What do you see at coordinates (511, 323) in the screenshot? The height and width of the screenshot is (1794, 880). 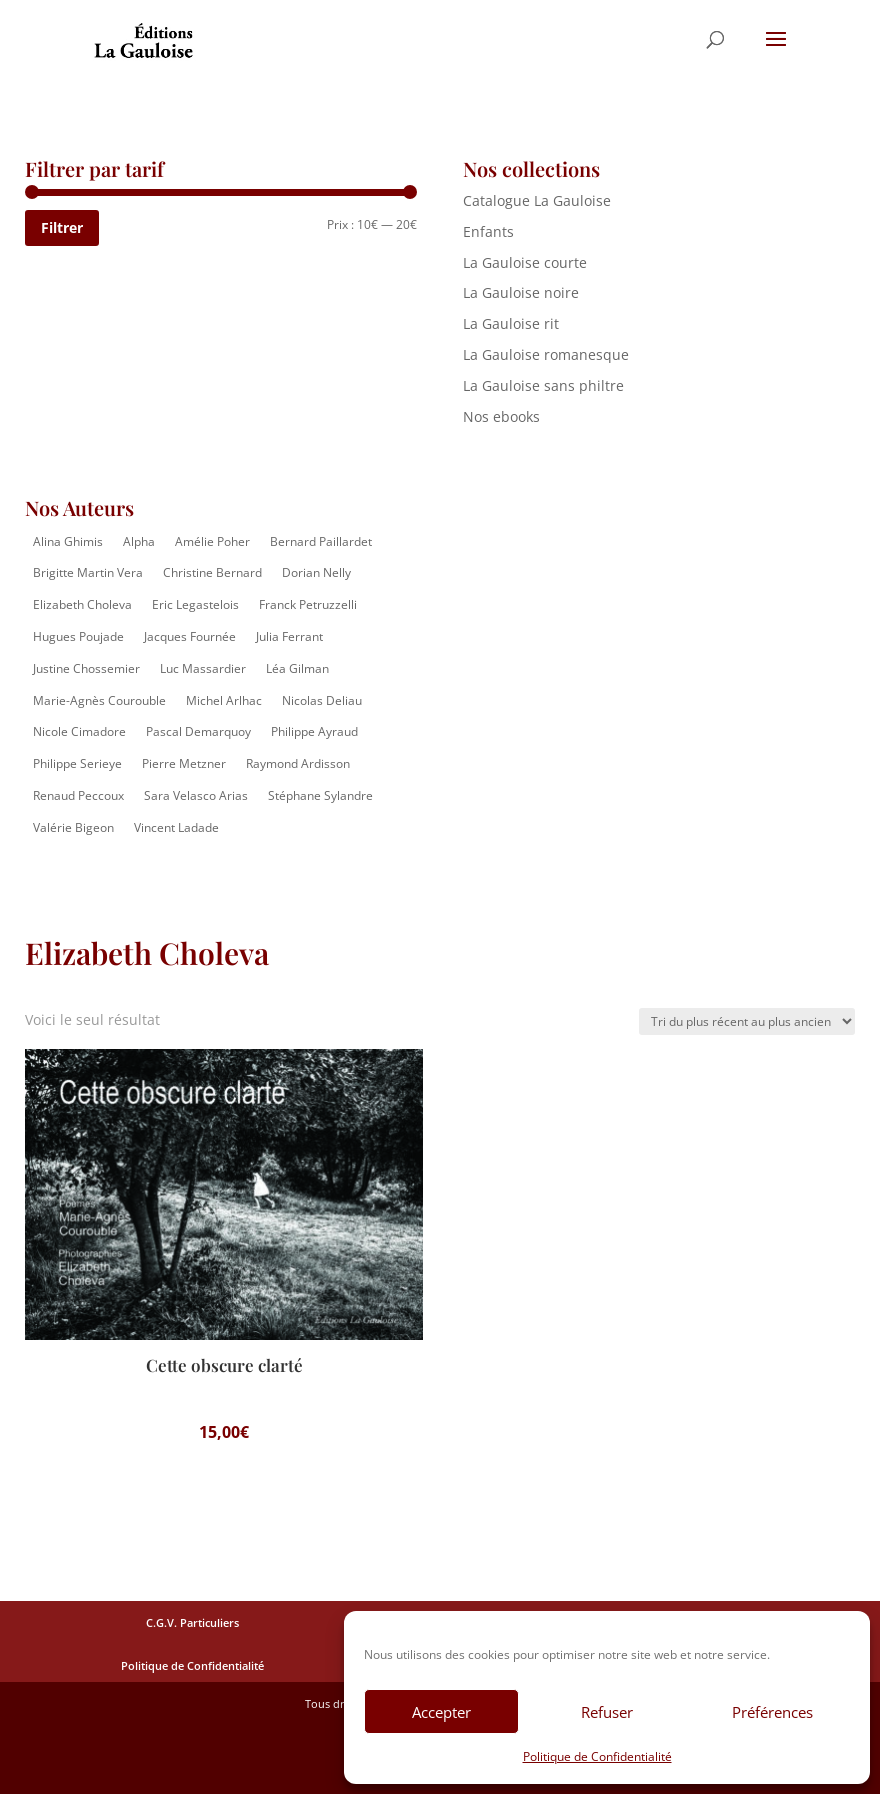 I see `La Gauloise rit` at bounding box center [511, 323].